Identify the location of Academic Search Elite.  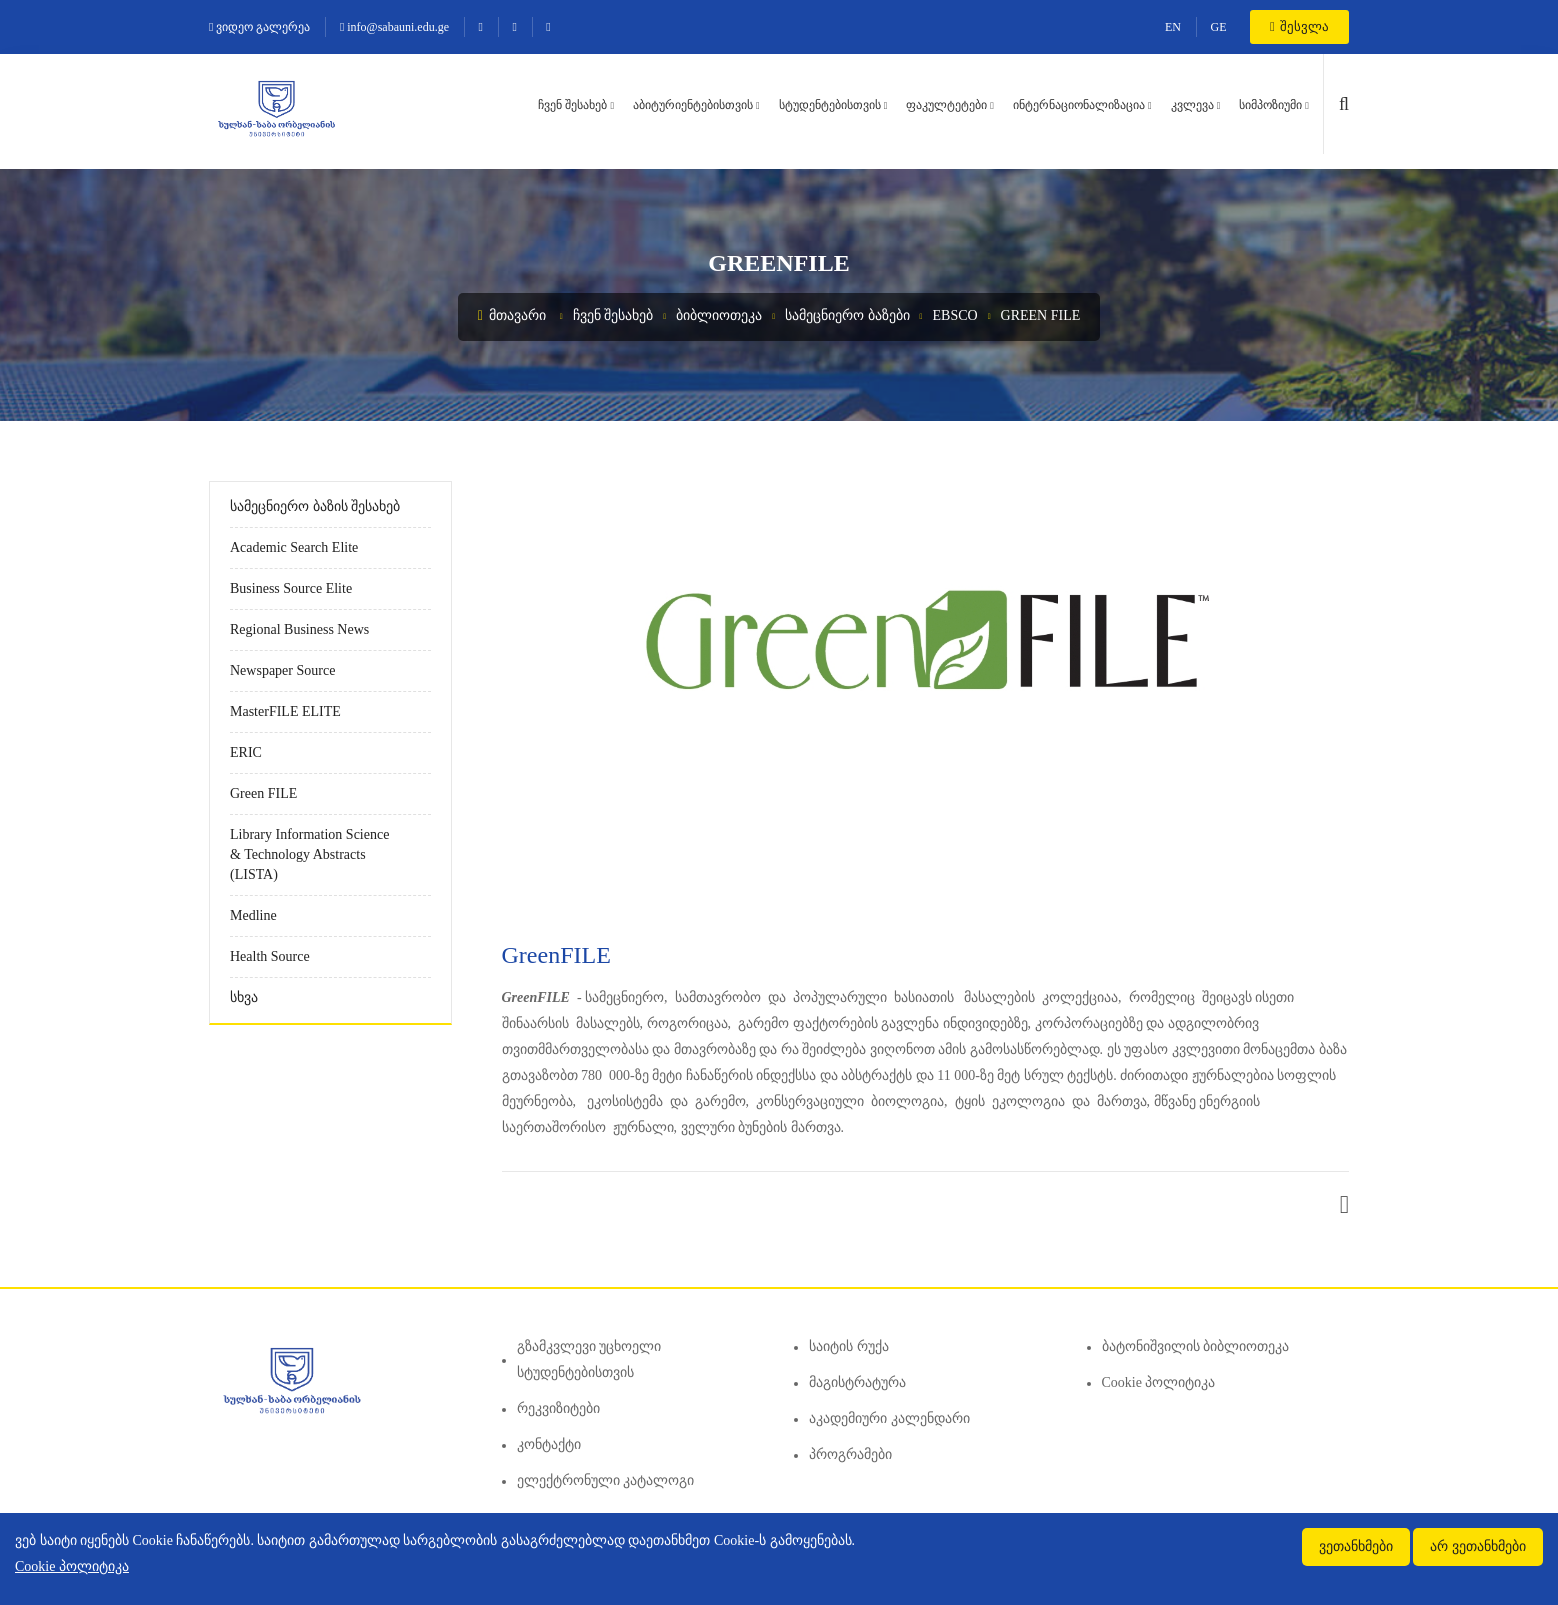
(294, 547).